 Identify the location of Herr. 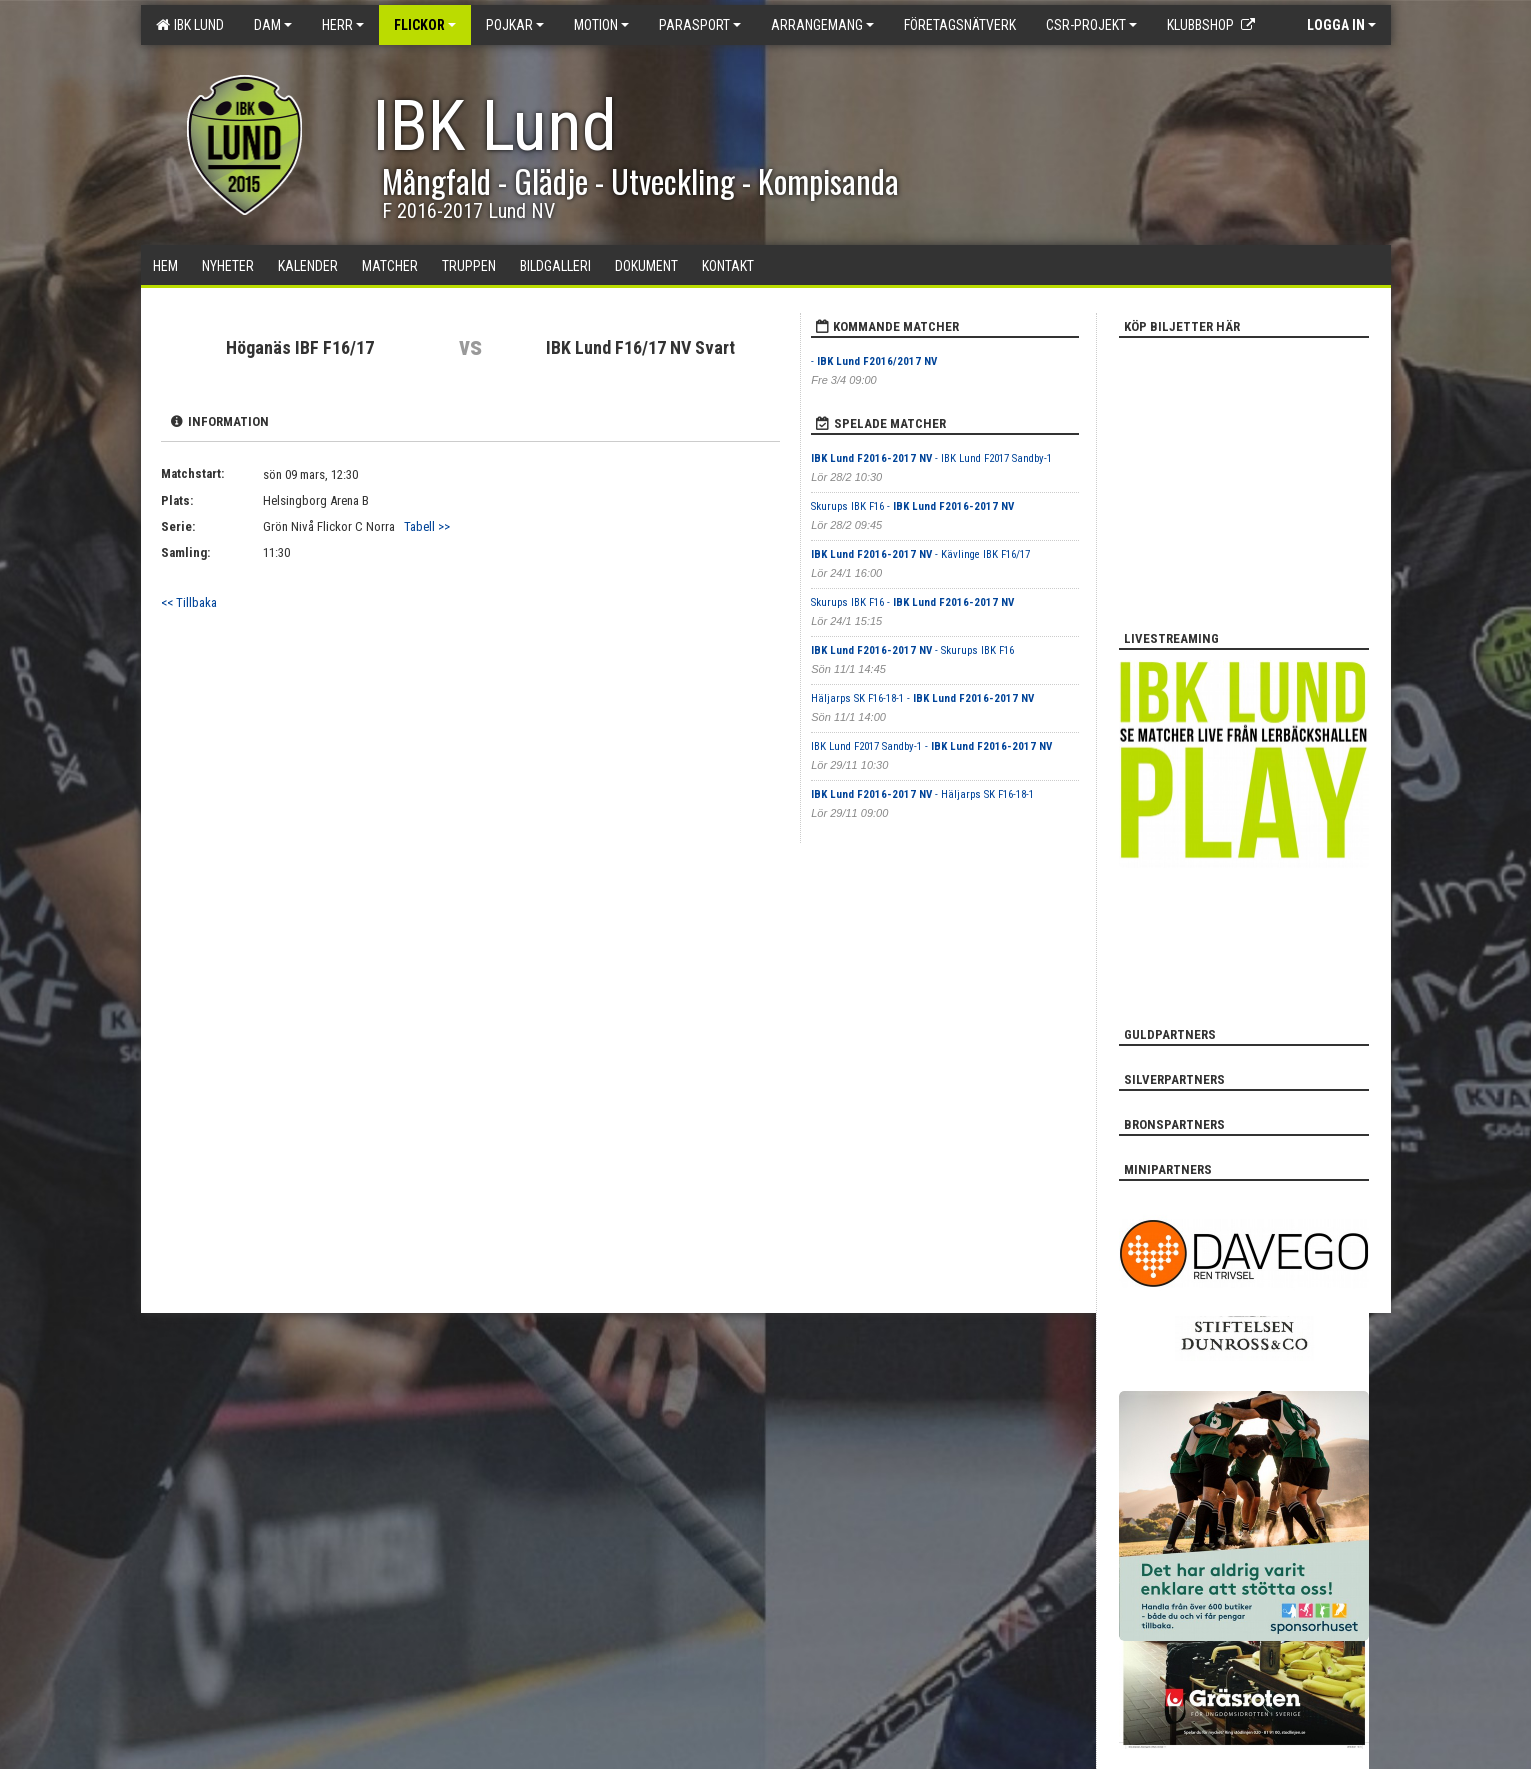
(343, 25).